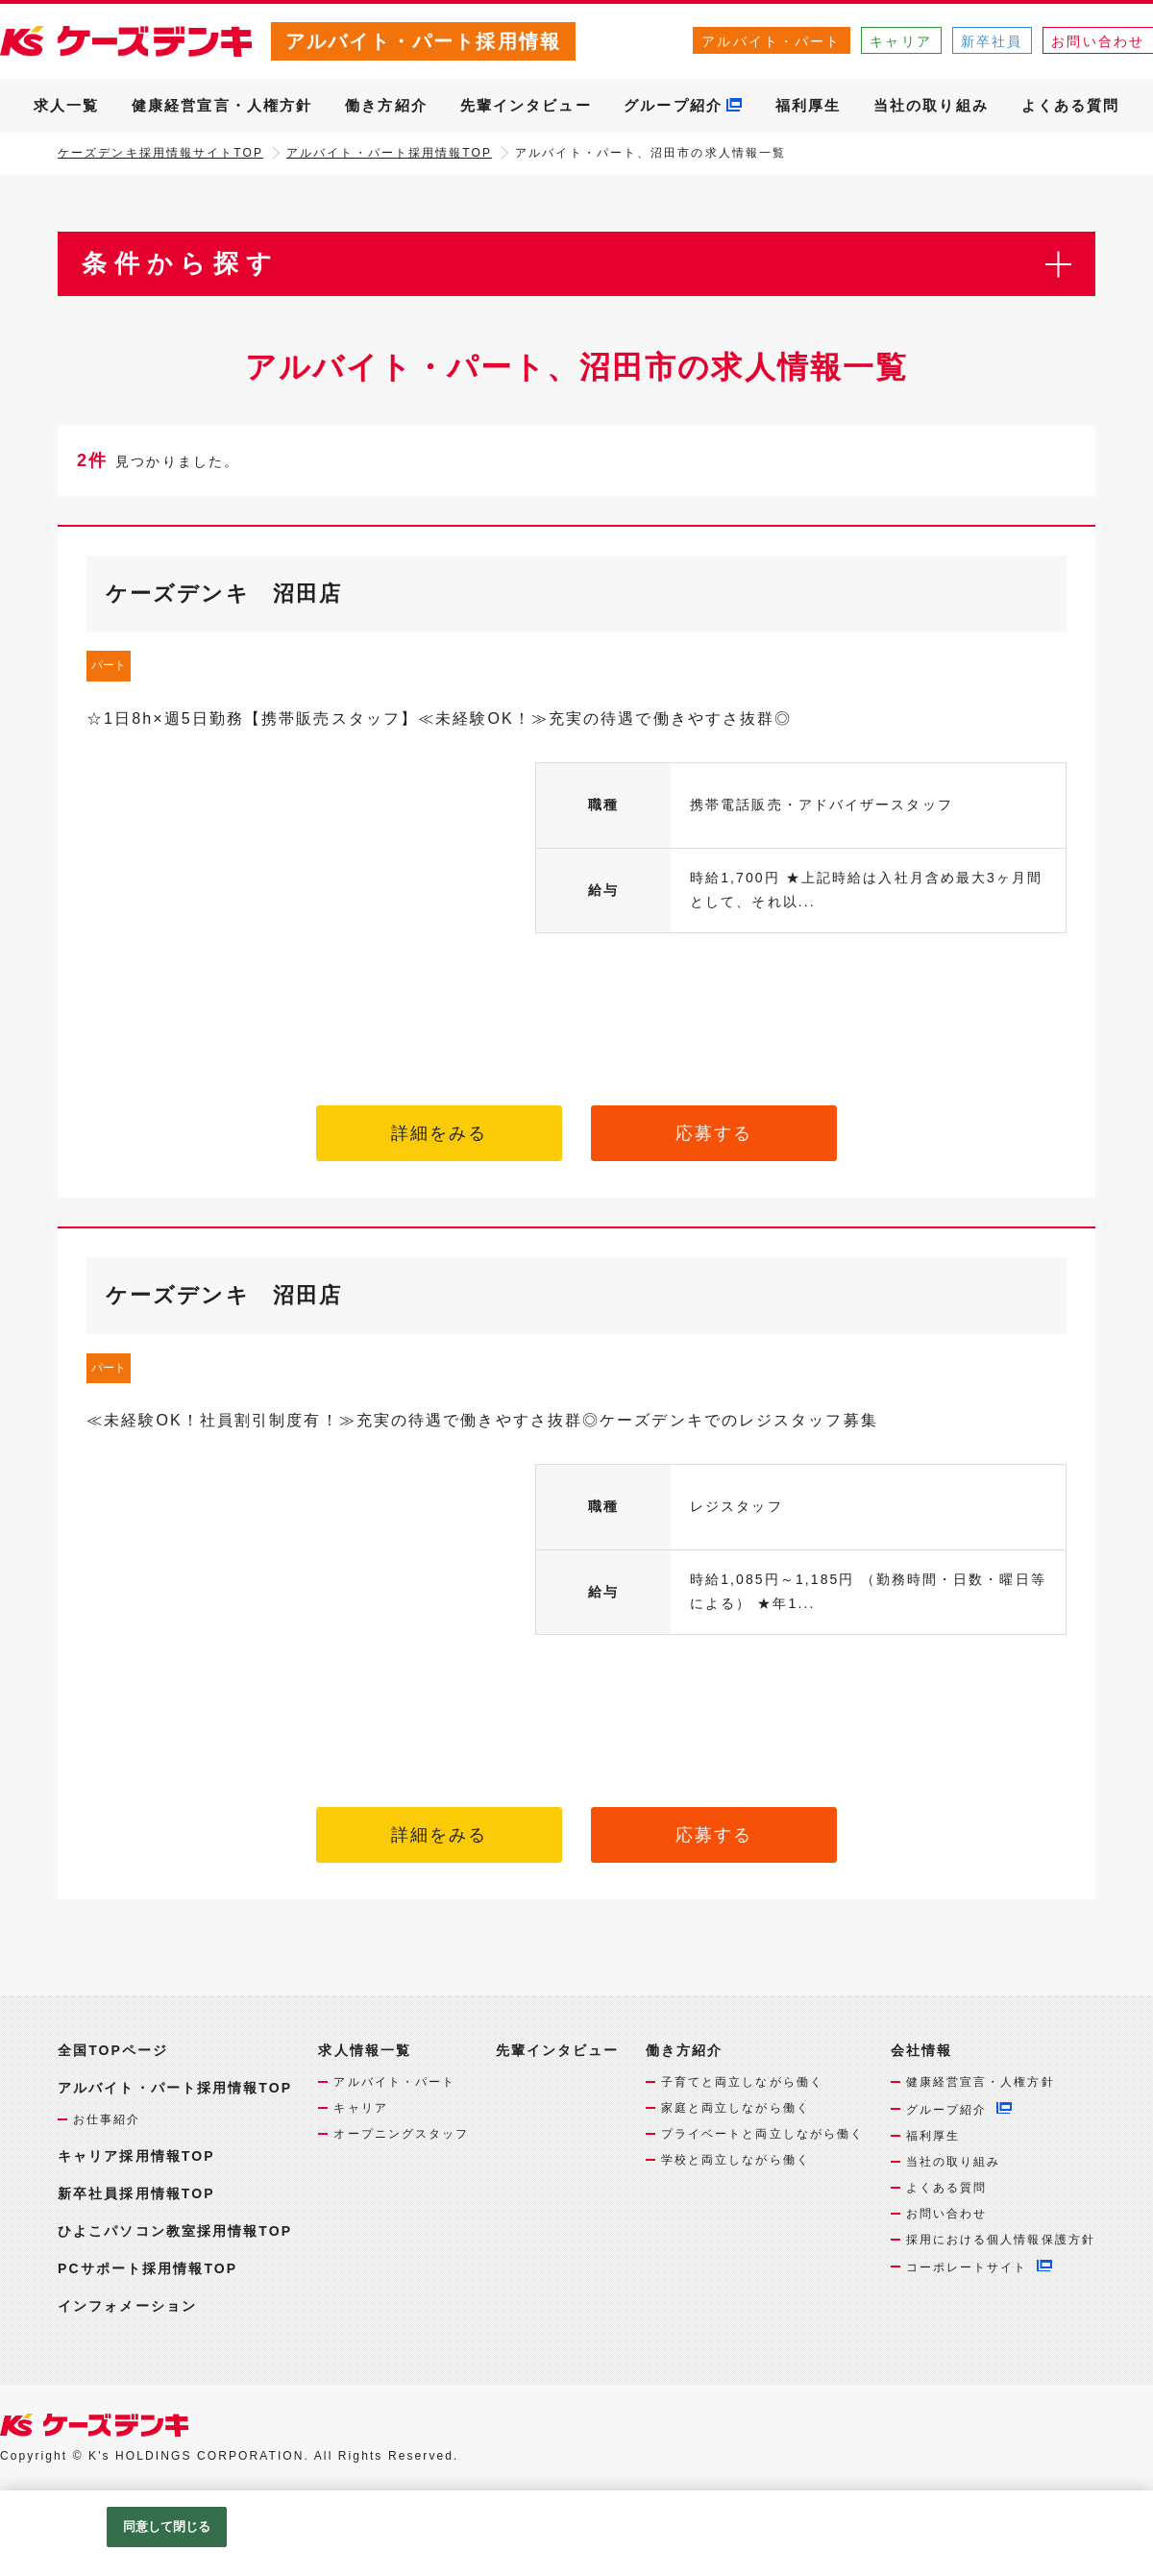  Describe the element at coordinates (175, 2231) in the screenshot. I see `ひよこパソコン教室採用情報TOP` at that location.